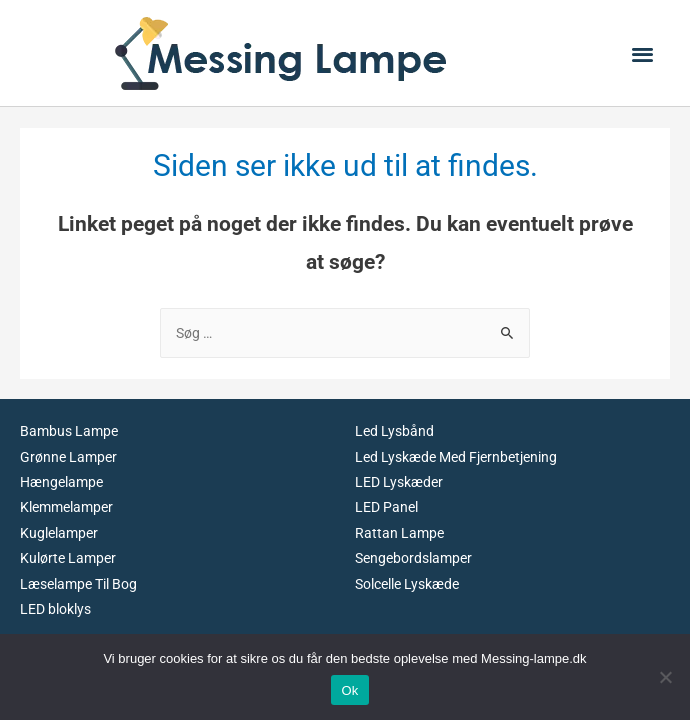 The width and height of the screenshot is (690, 720). I want to click on Hængelampe, so click(61, 482).